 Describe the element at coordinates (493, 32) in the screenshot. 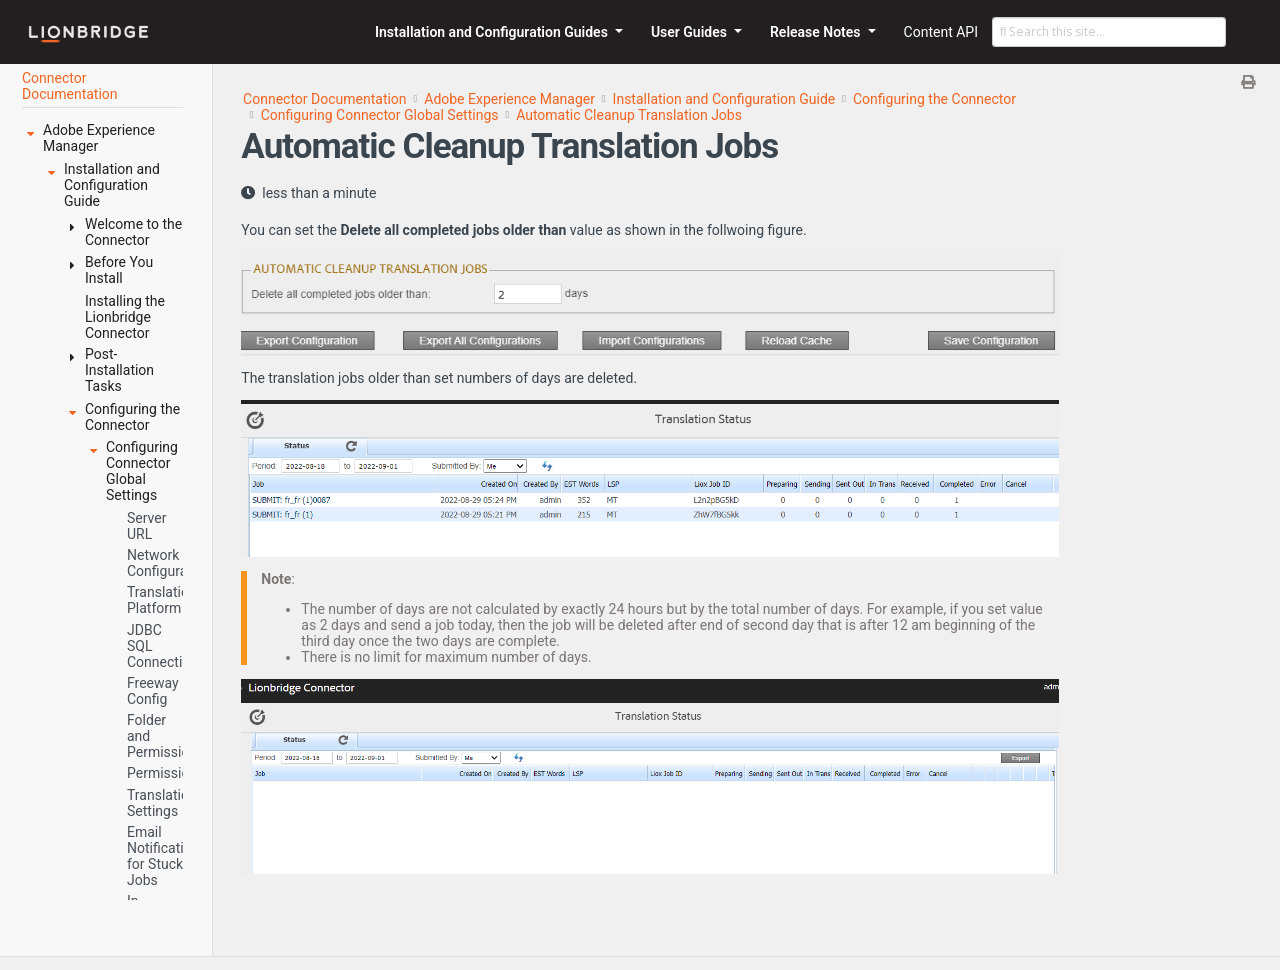

I see `Installation and Configuration Guides [button]` at that location.